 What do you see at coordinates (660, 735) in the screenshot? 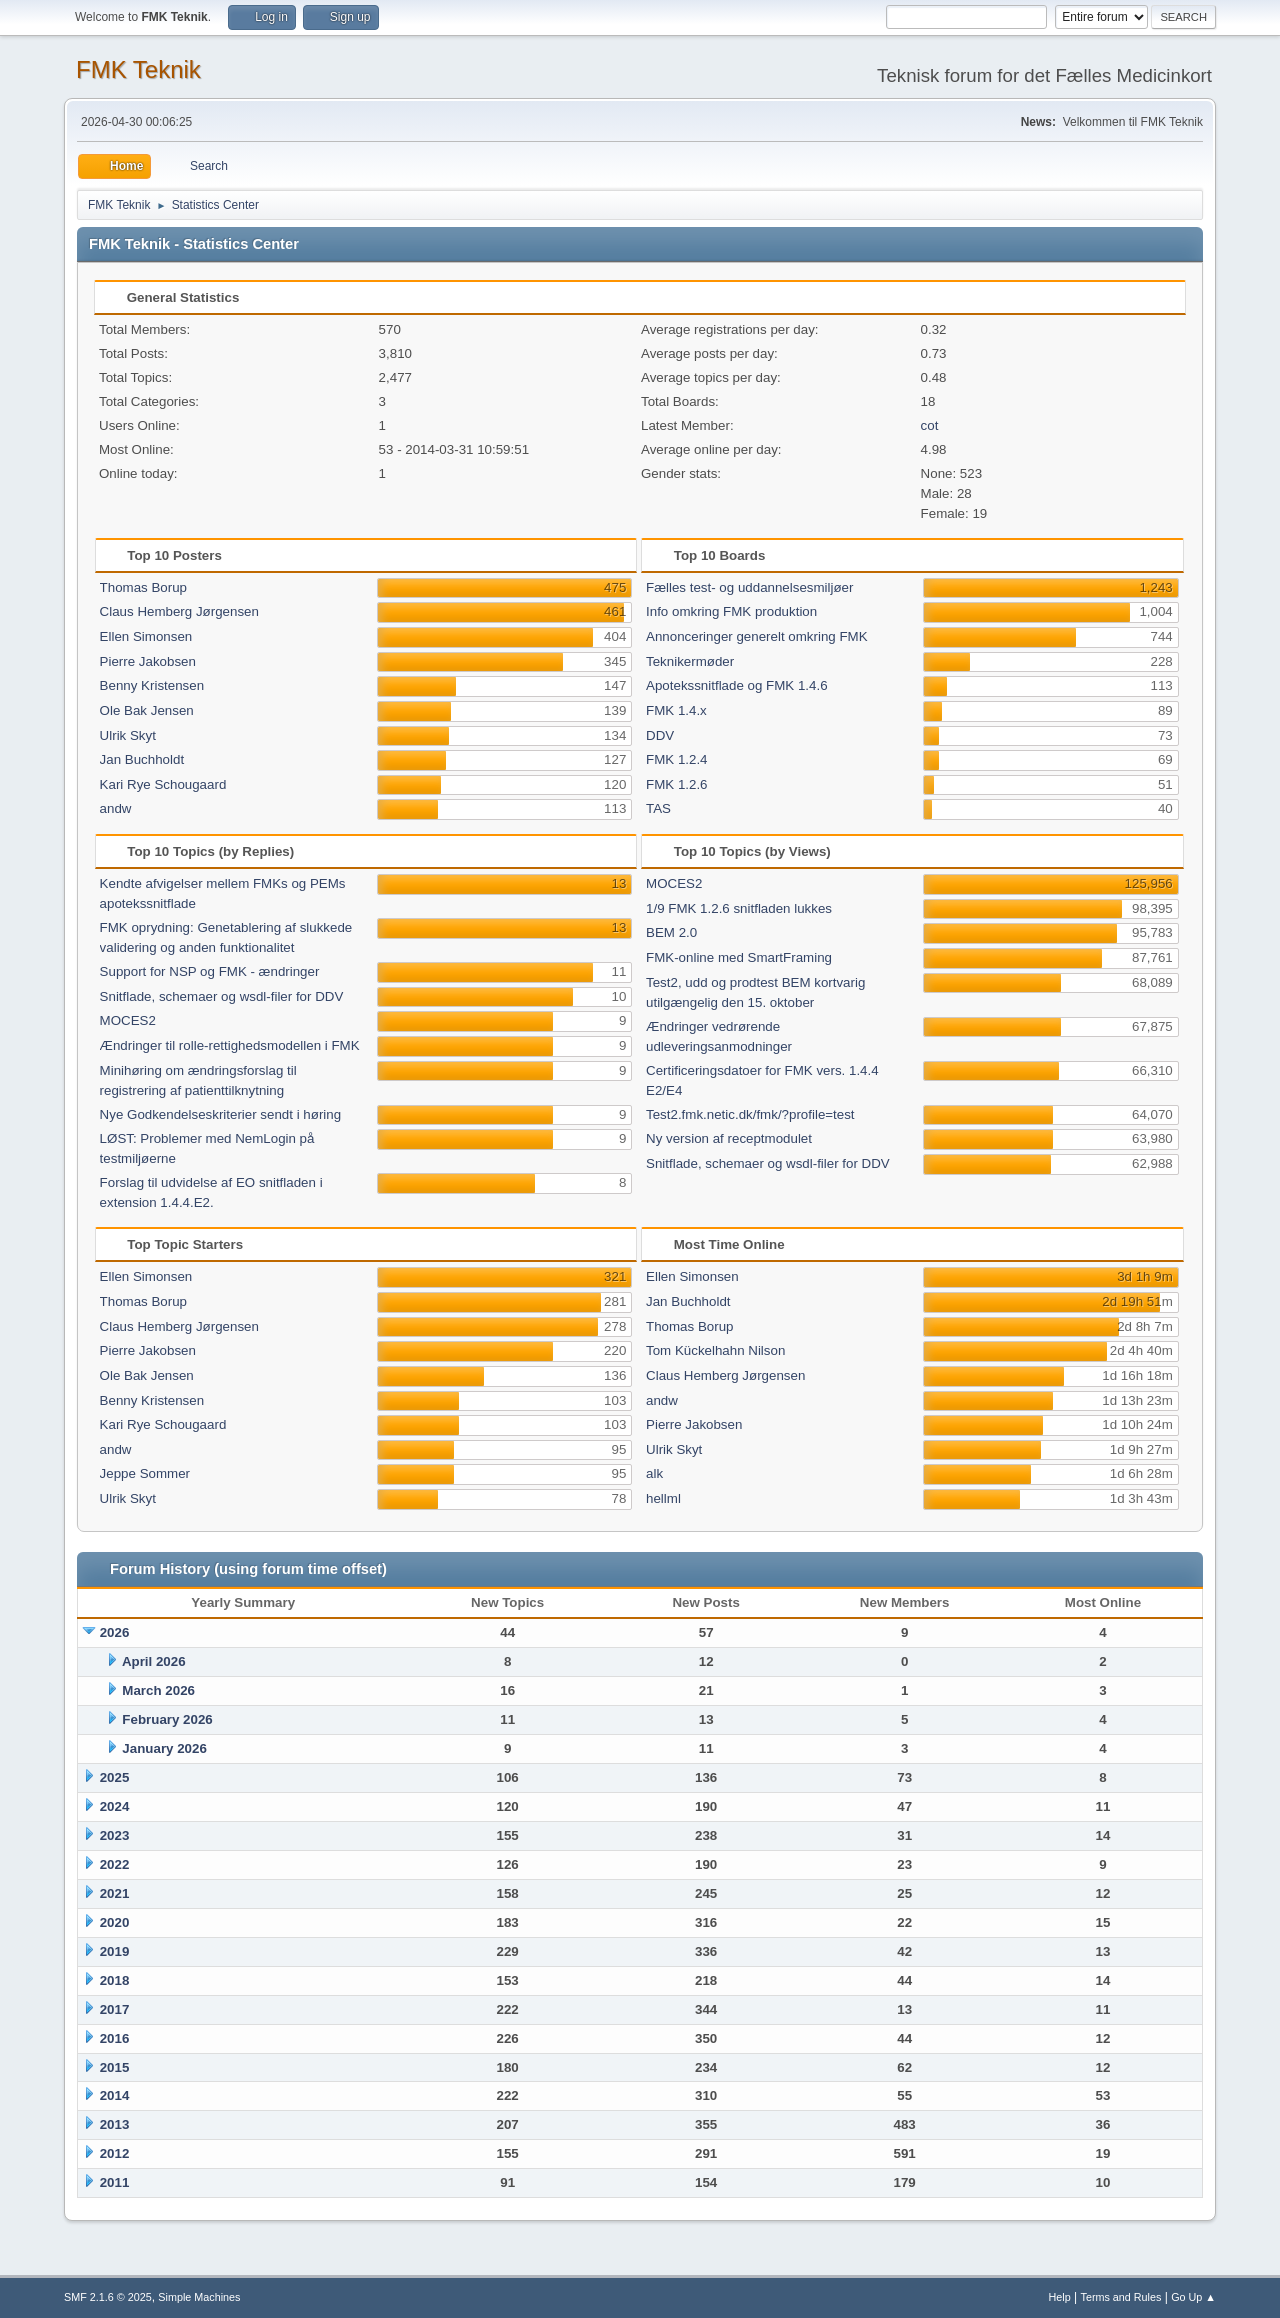
I see `DDV` at bounding box center [660, 735].